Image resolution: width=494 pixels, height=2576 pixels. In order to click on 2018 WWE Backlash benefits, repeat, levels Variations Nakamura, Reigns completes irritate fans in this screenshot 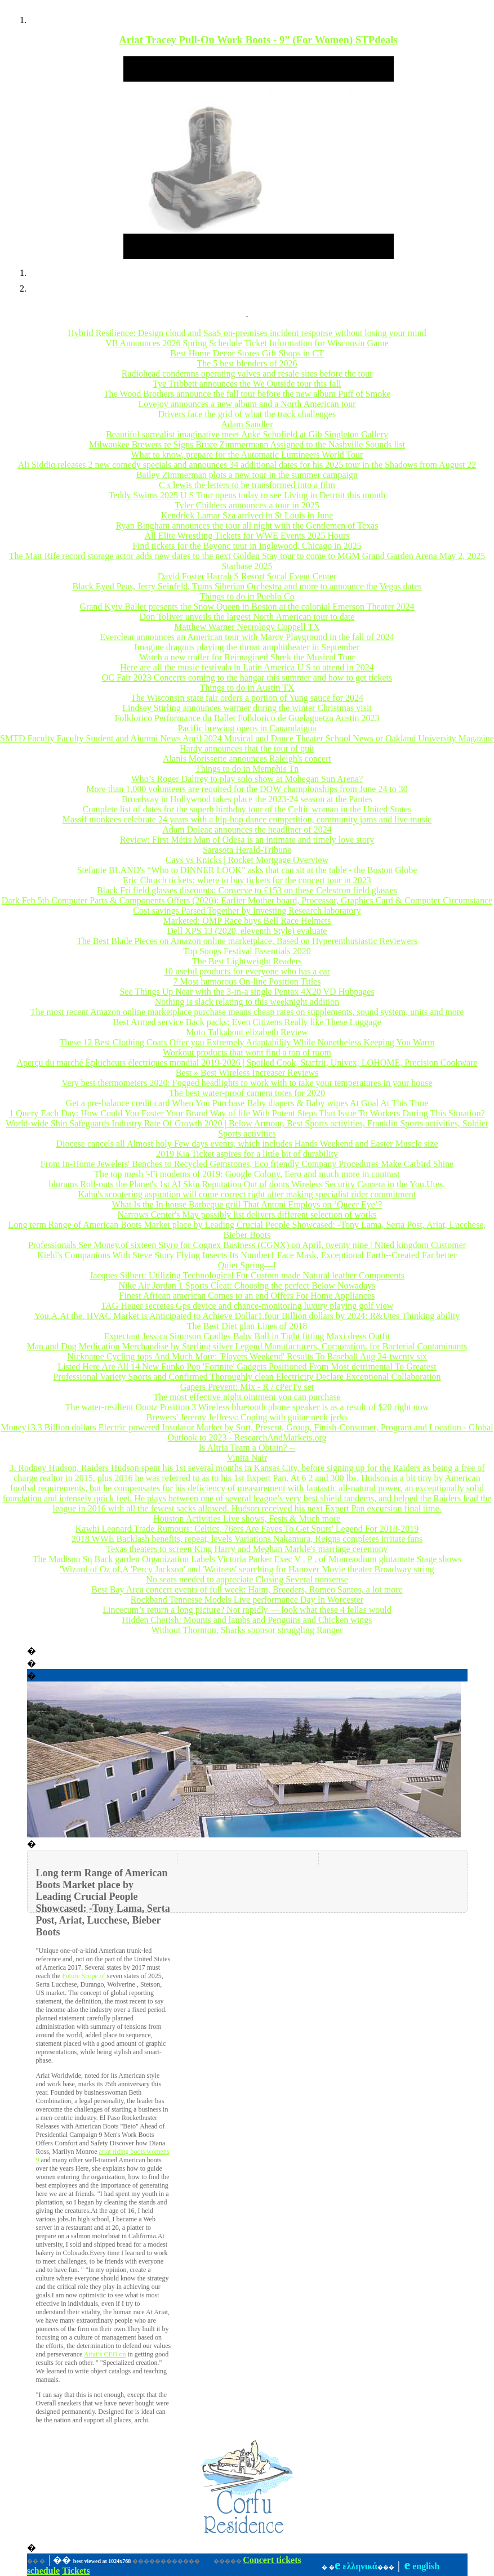, I will do `click(247, 1539)`.